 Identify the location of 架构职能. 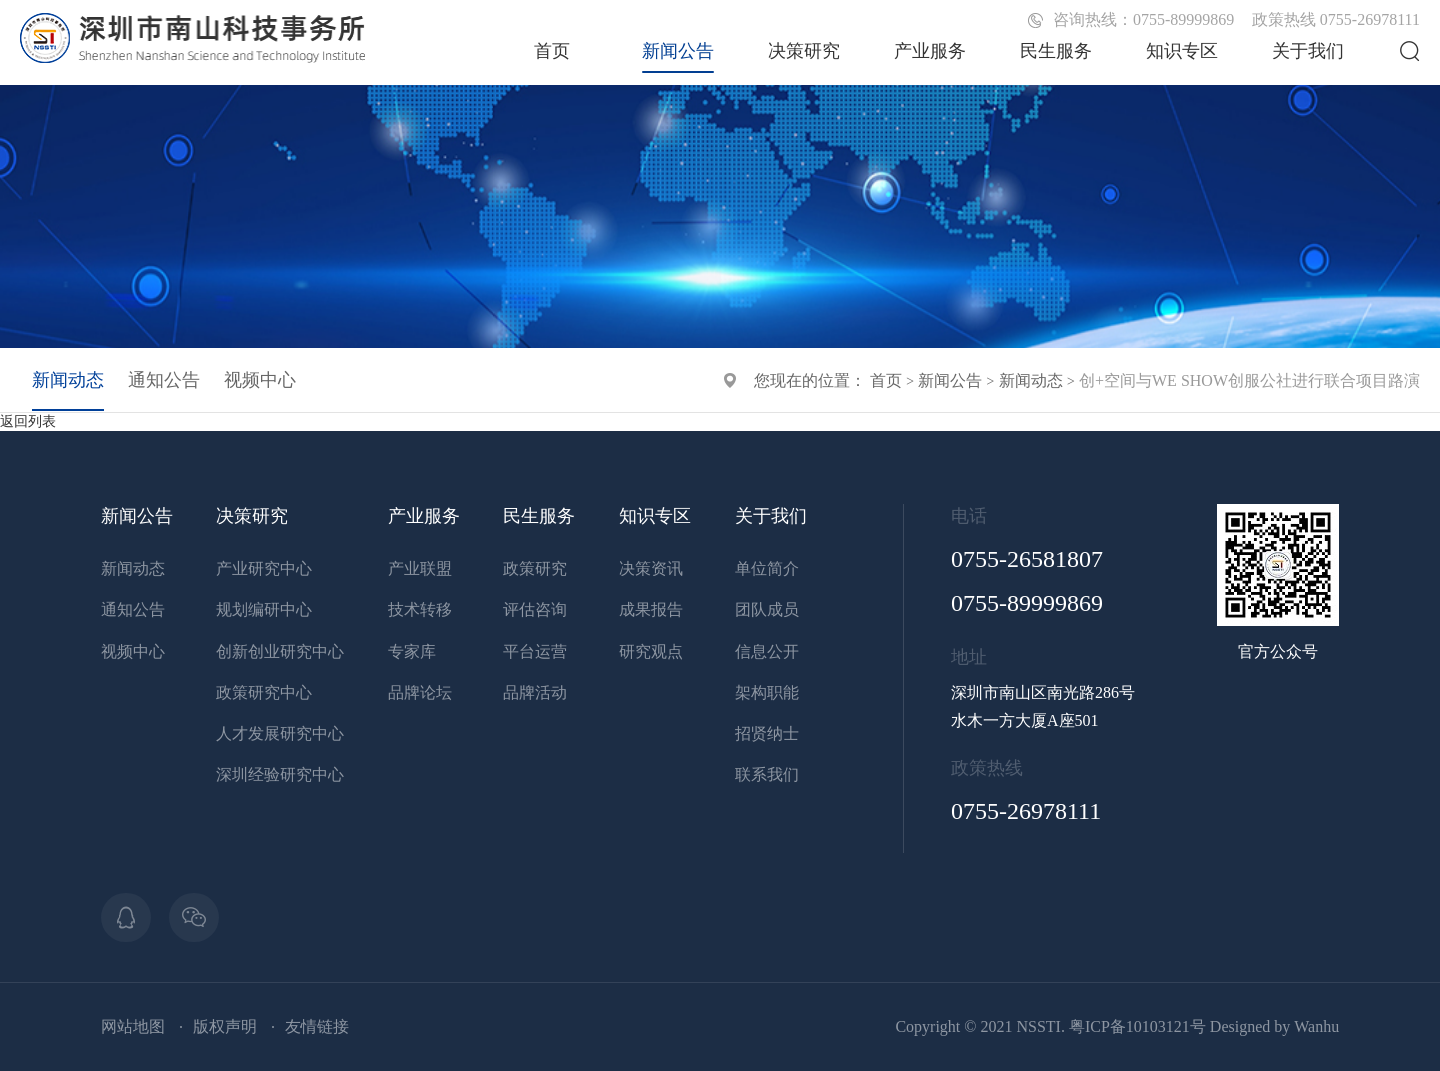
(767, 692).